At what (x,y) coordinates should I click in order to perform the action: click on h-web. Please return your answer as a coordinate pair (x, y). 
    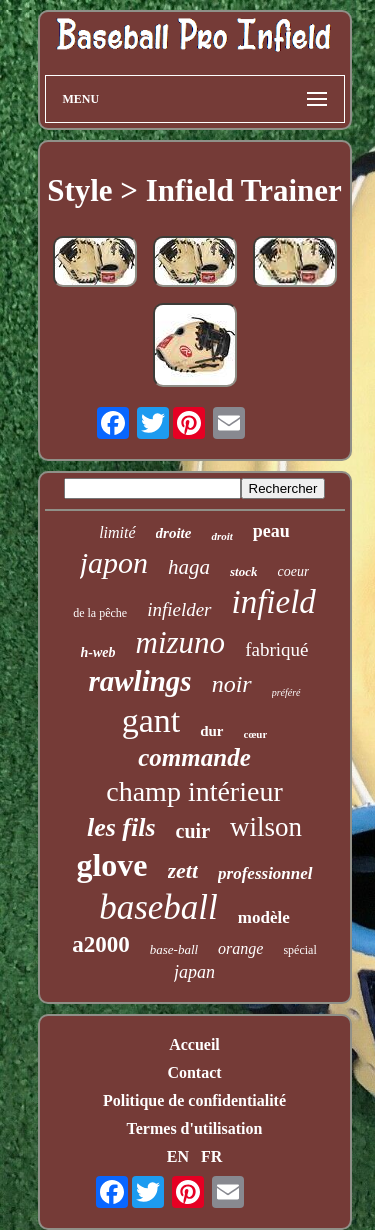
    Looking at the image, I should click on (98, 652).